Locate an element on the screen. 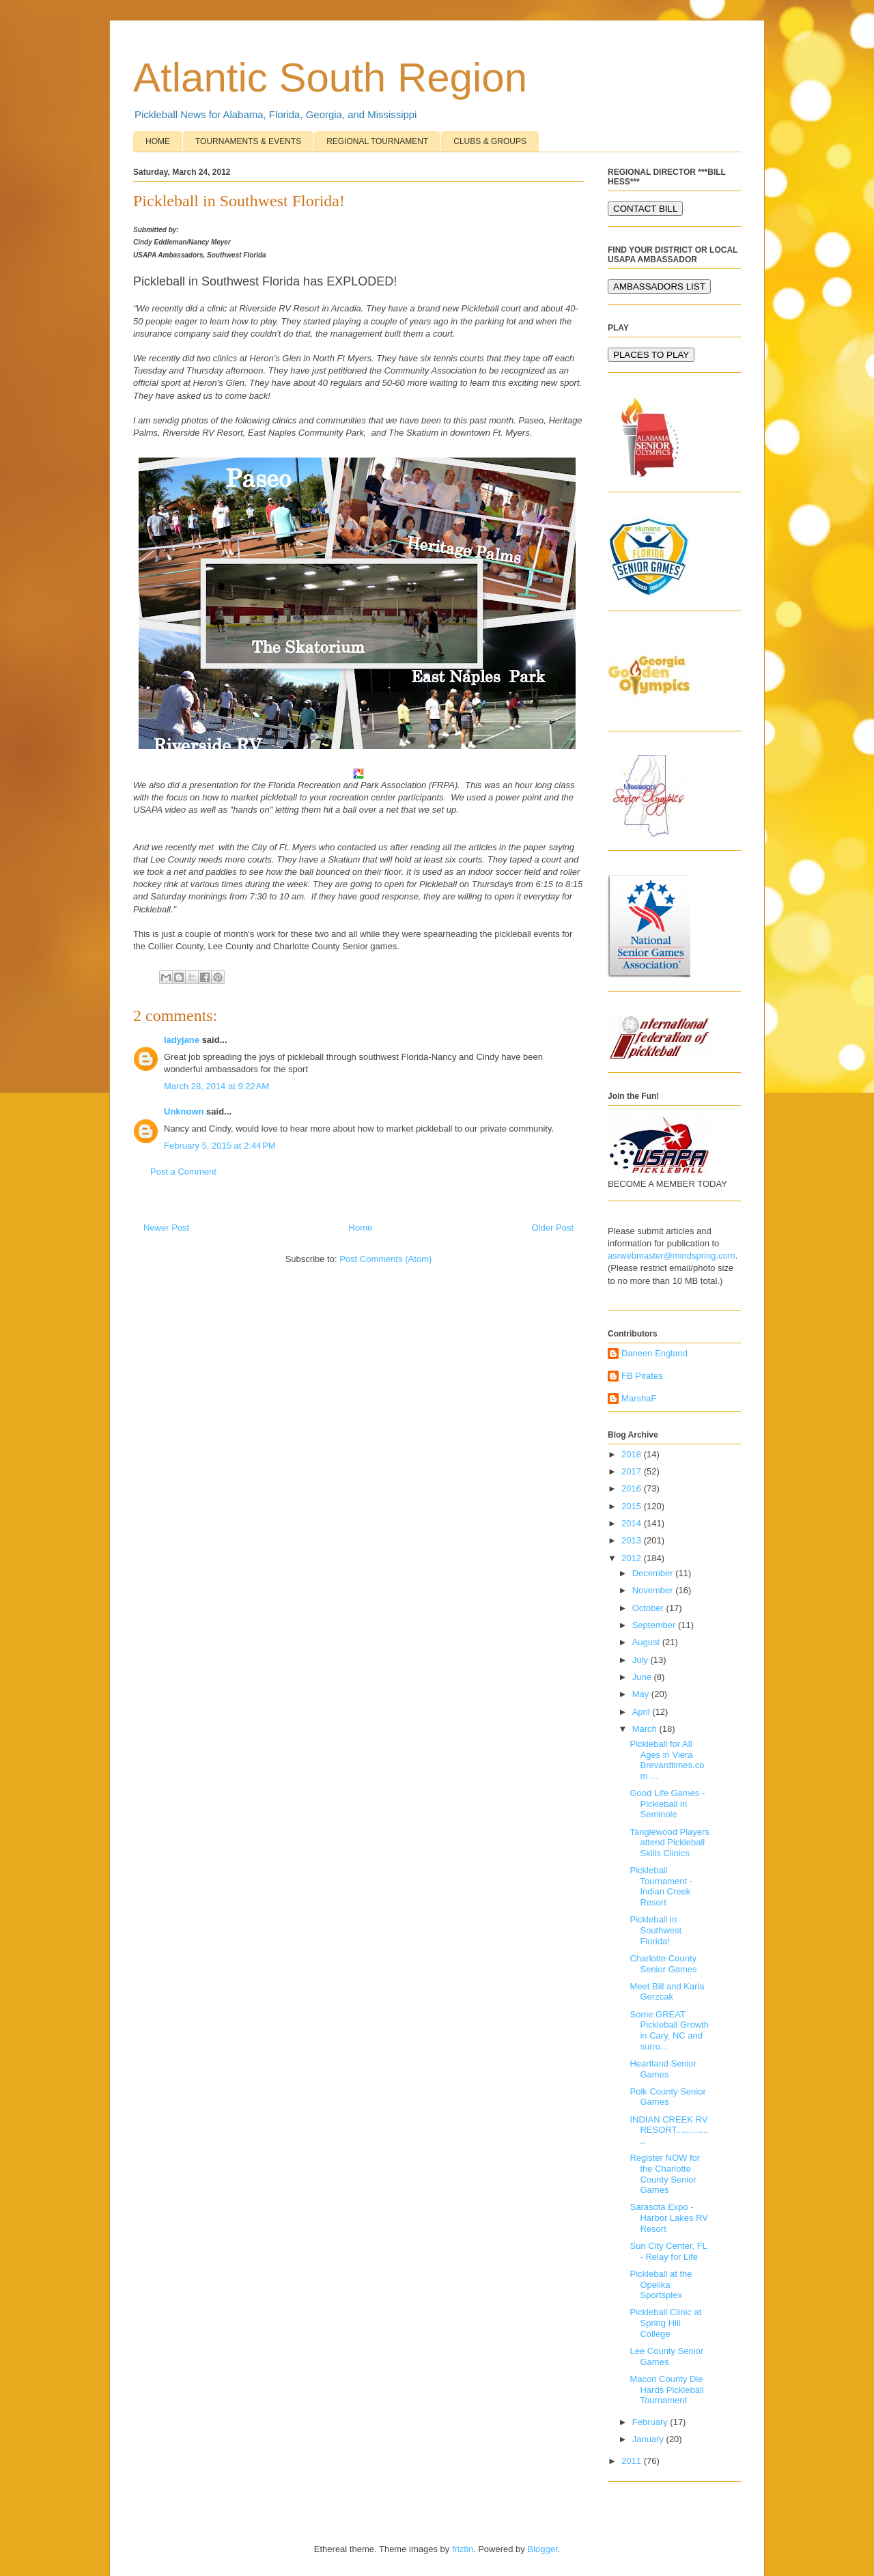  INDIAN CREEK RV RESORT............... is located at coordinates (668, 2130).